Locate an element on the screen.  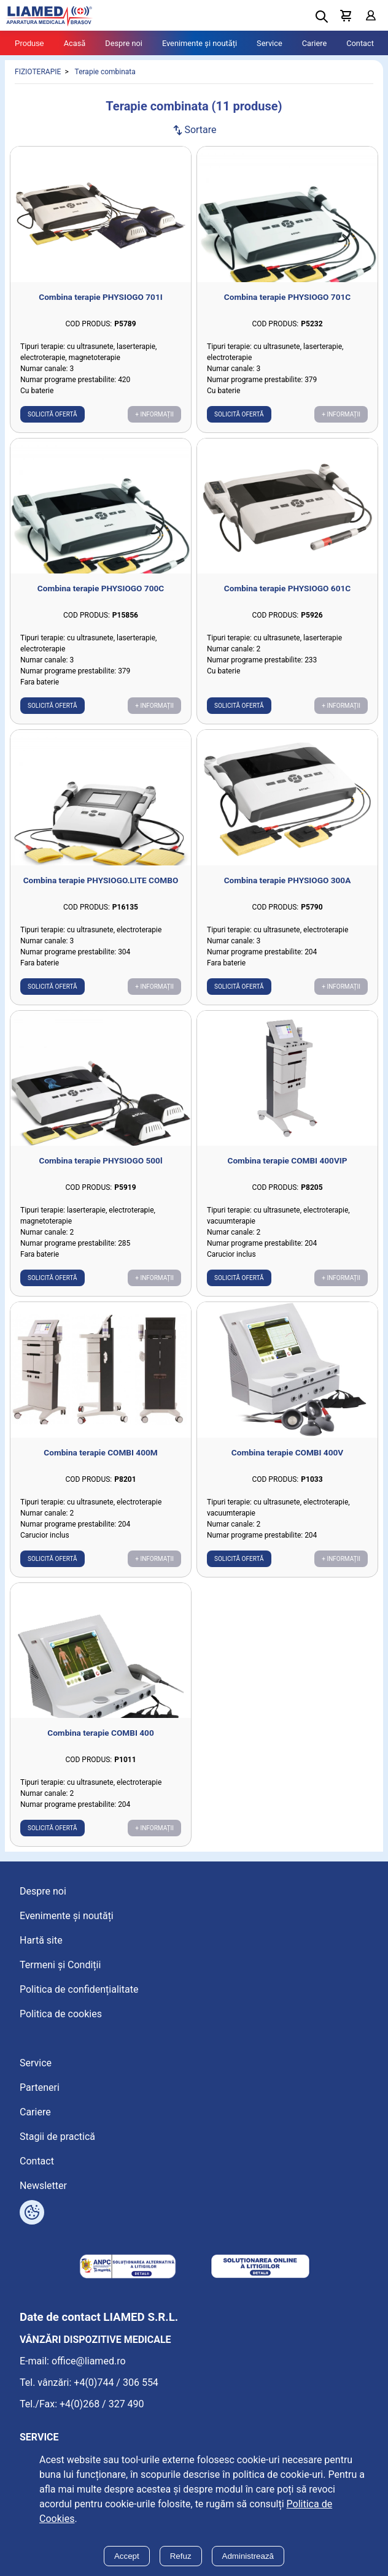
+4(0)744 / 306 554 is located at coordinates (116, 2382).